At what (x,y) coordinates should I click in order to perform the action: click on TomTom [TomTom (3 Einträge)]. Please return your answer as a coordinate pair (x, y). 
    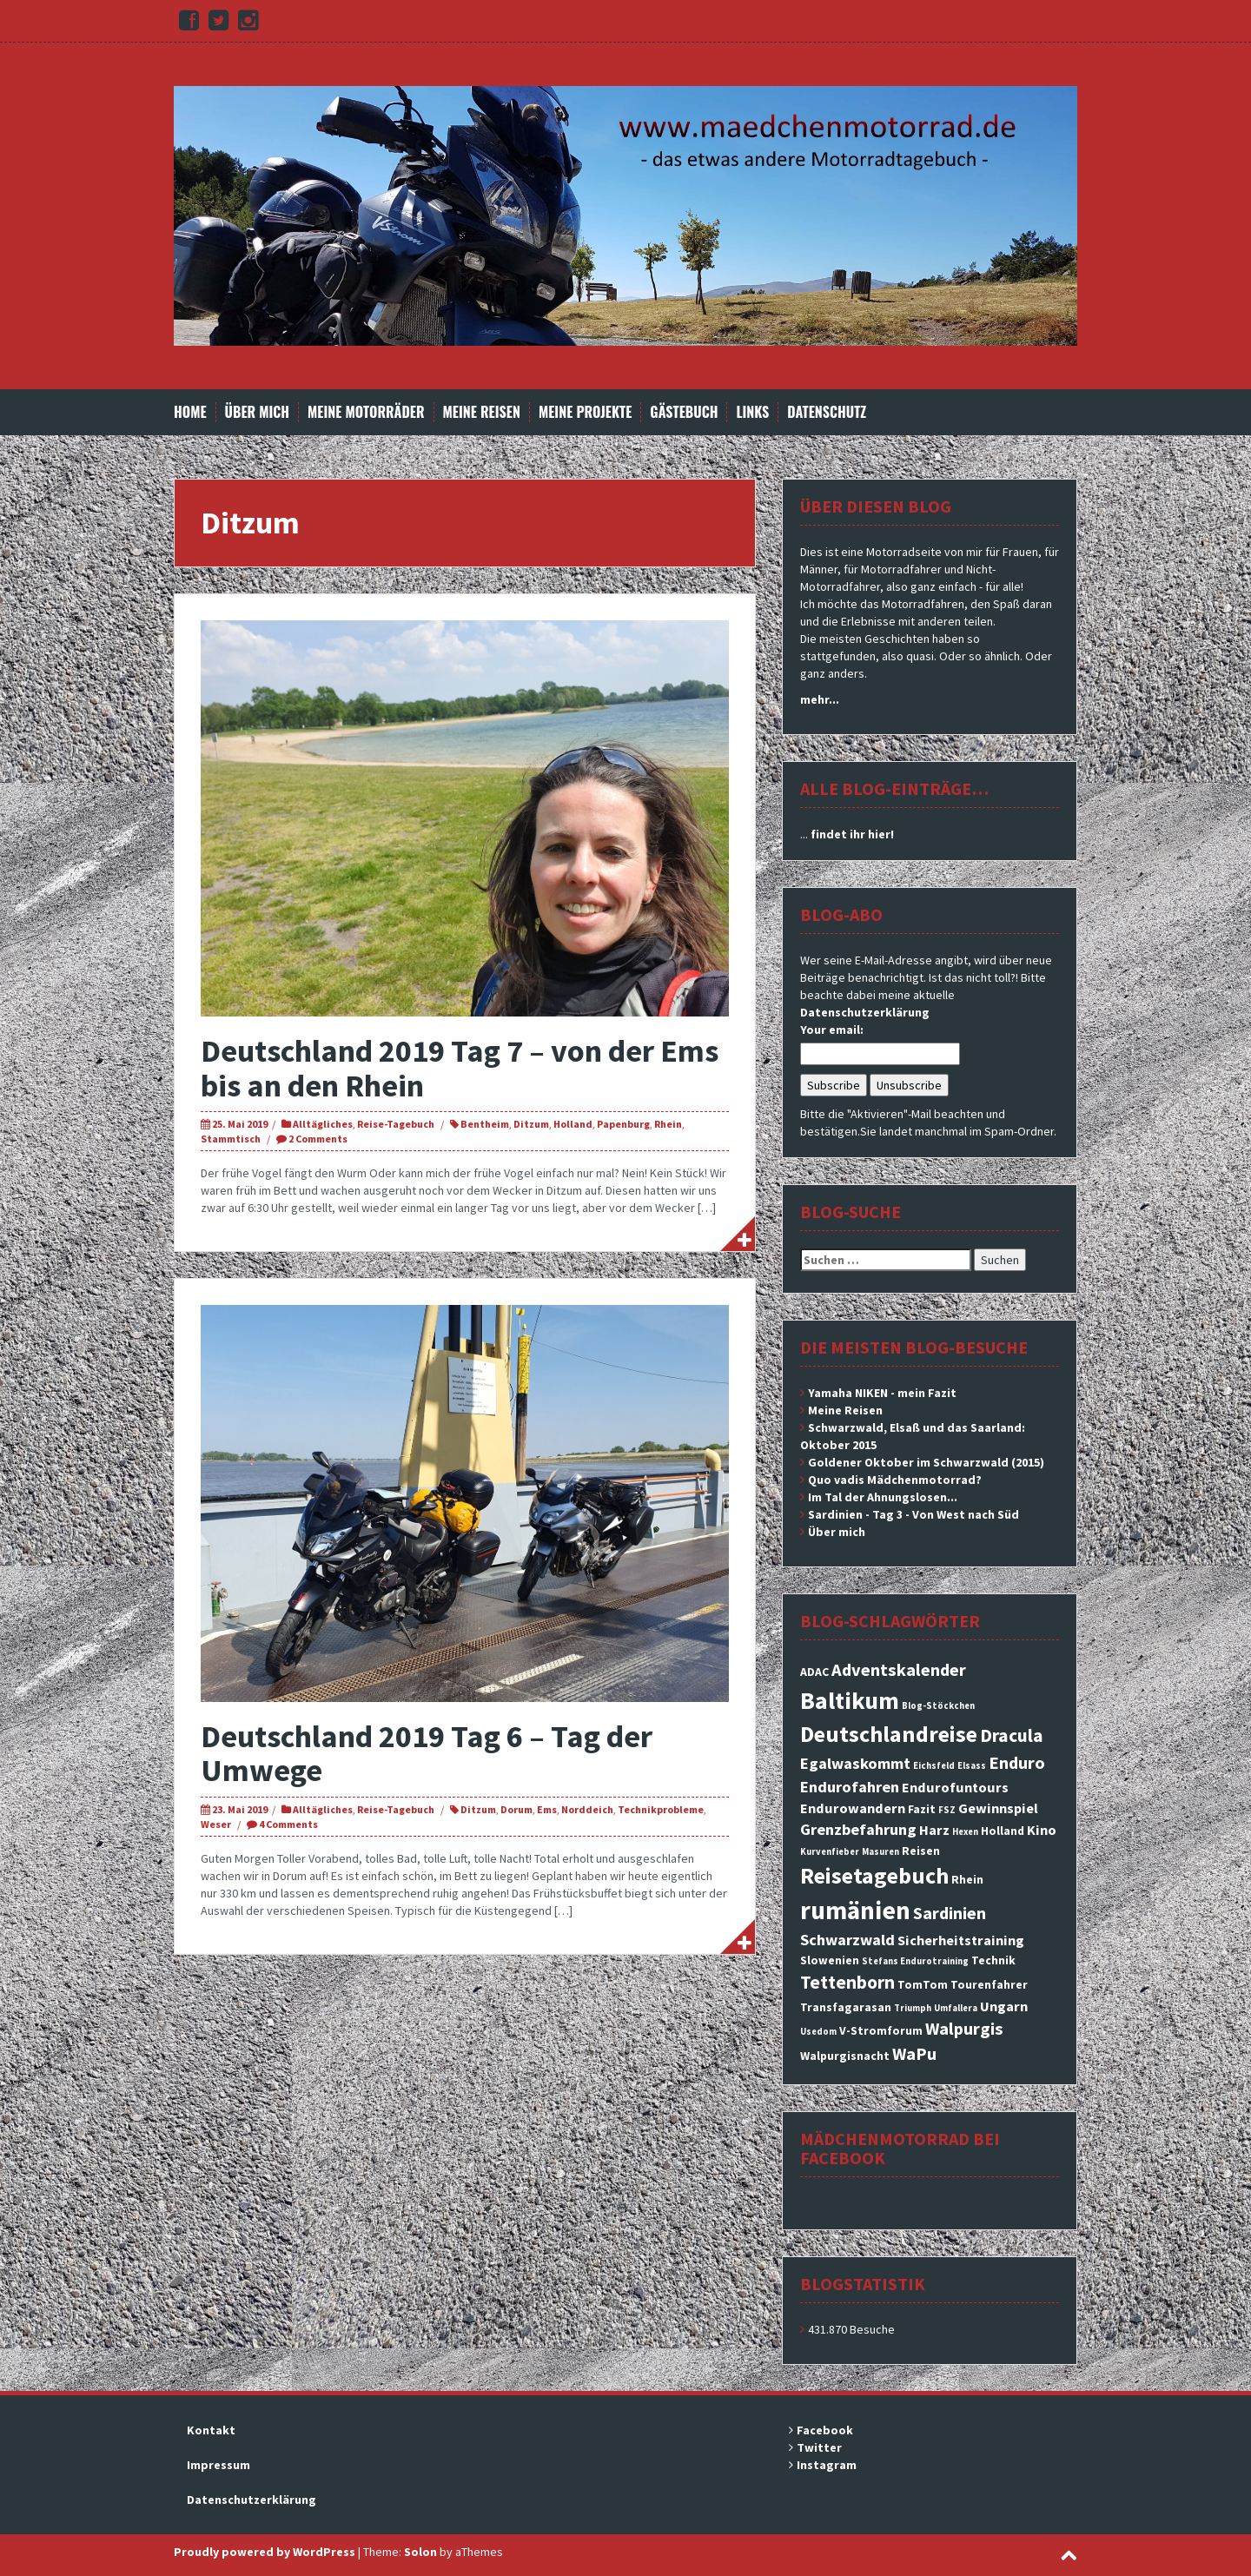
    Looking at the image, I should click on (922, 1984).